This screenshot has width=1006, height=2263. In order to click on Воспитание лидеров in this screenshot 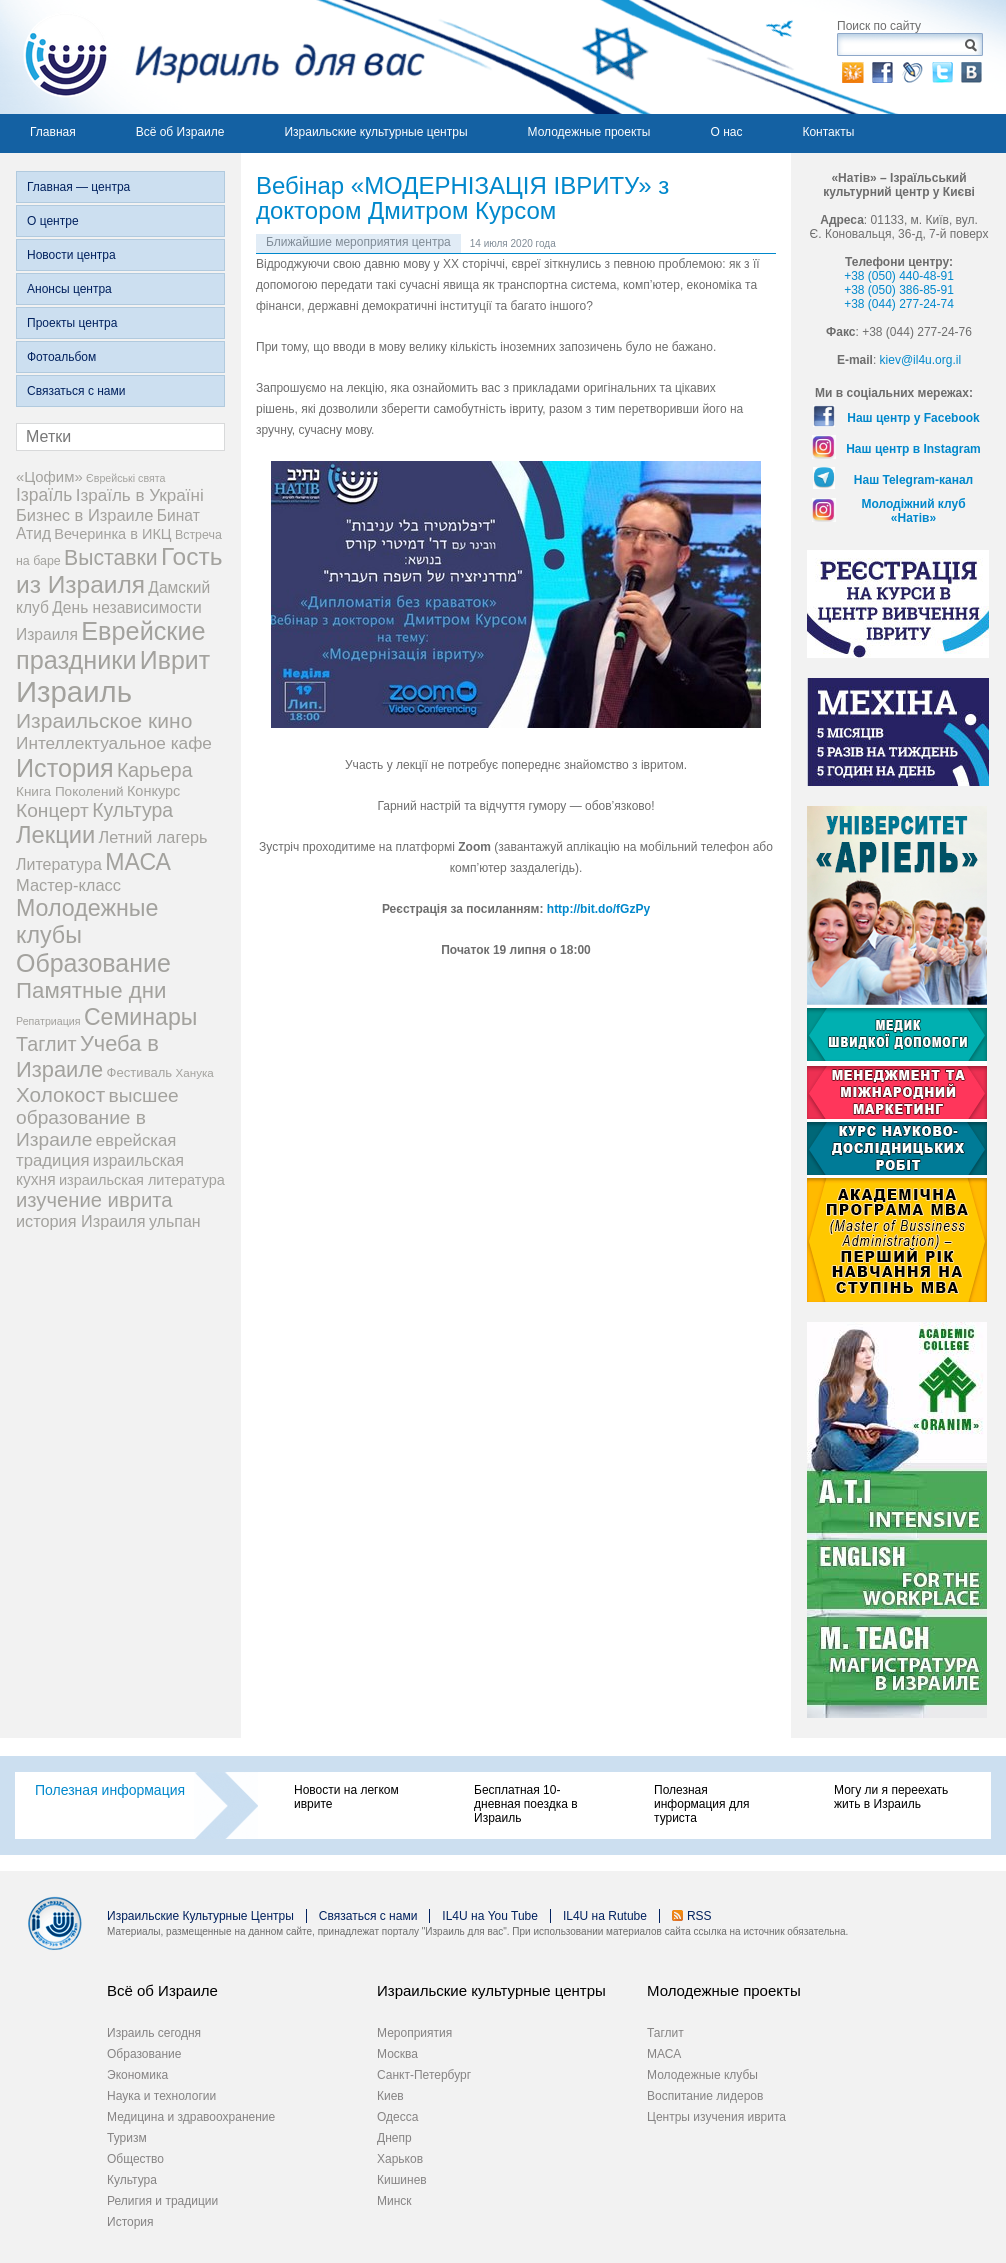, I will do `click(705, 2096)`.